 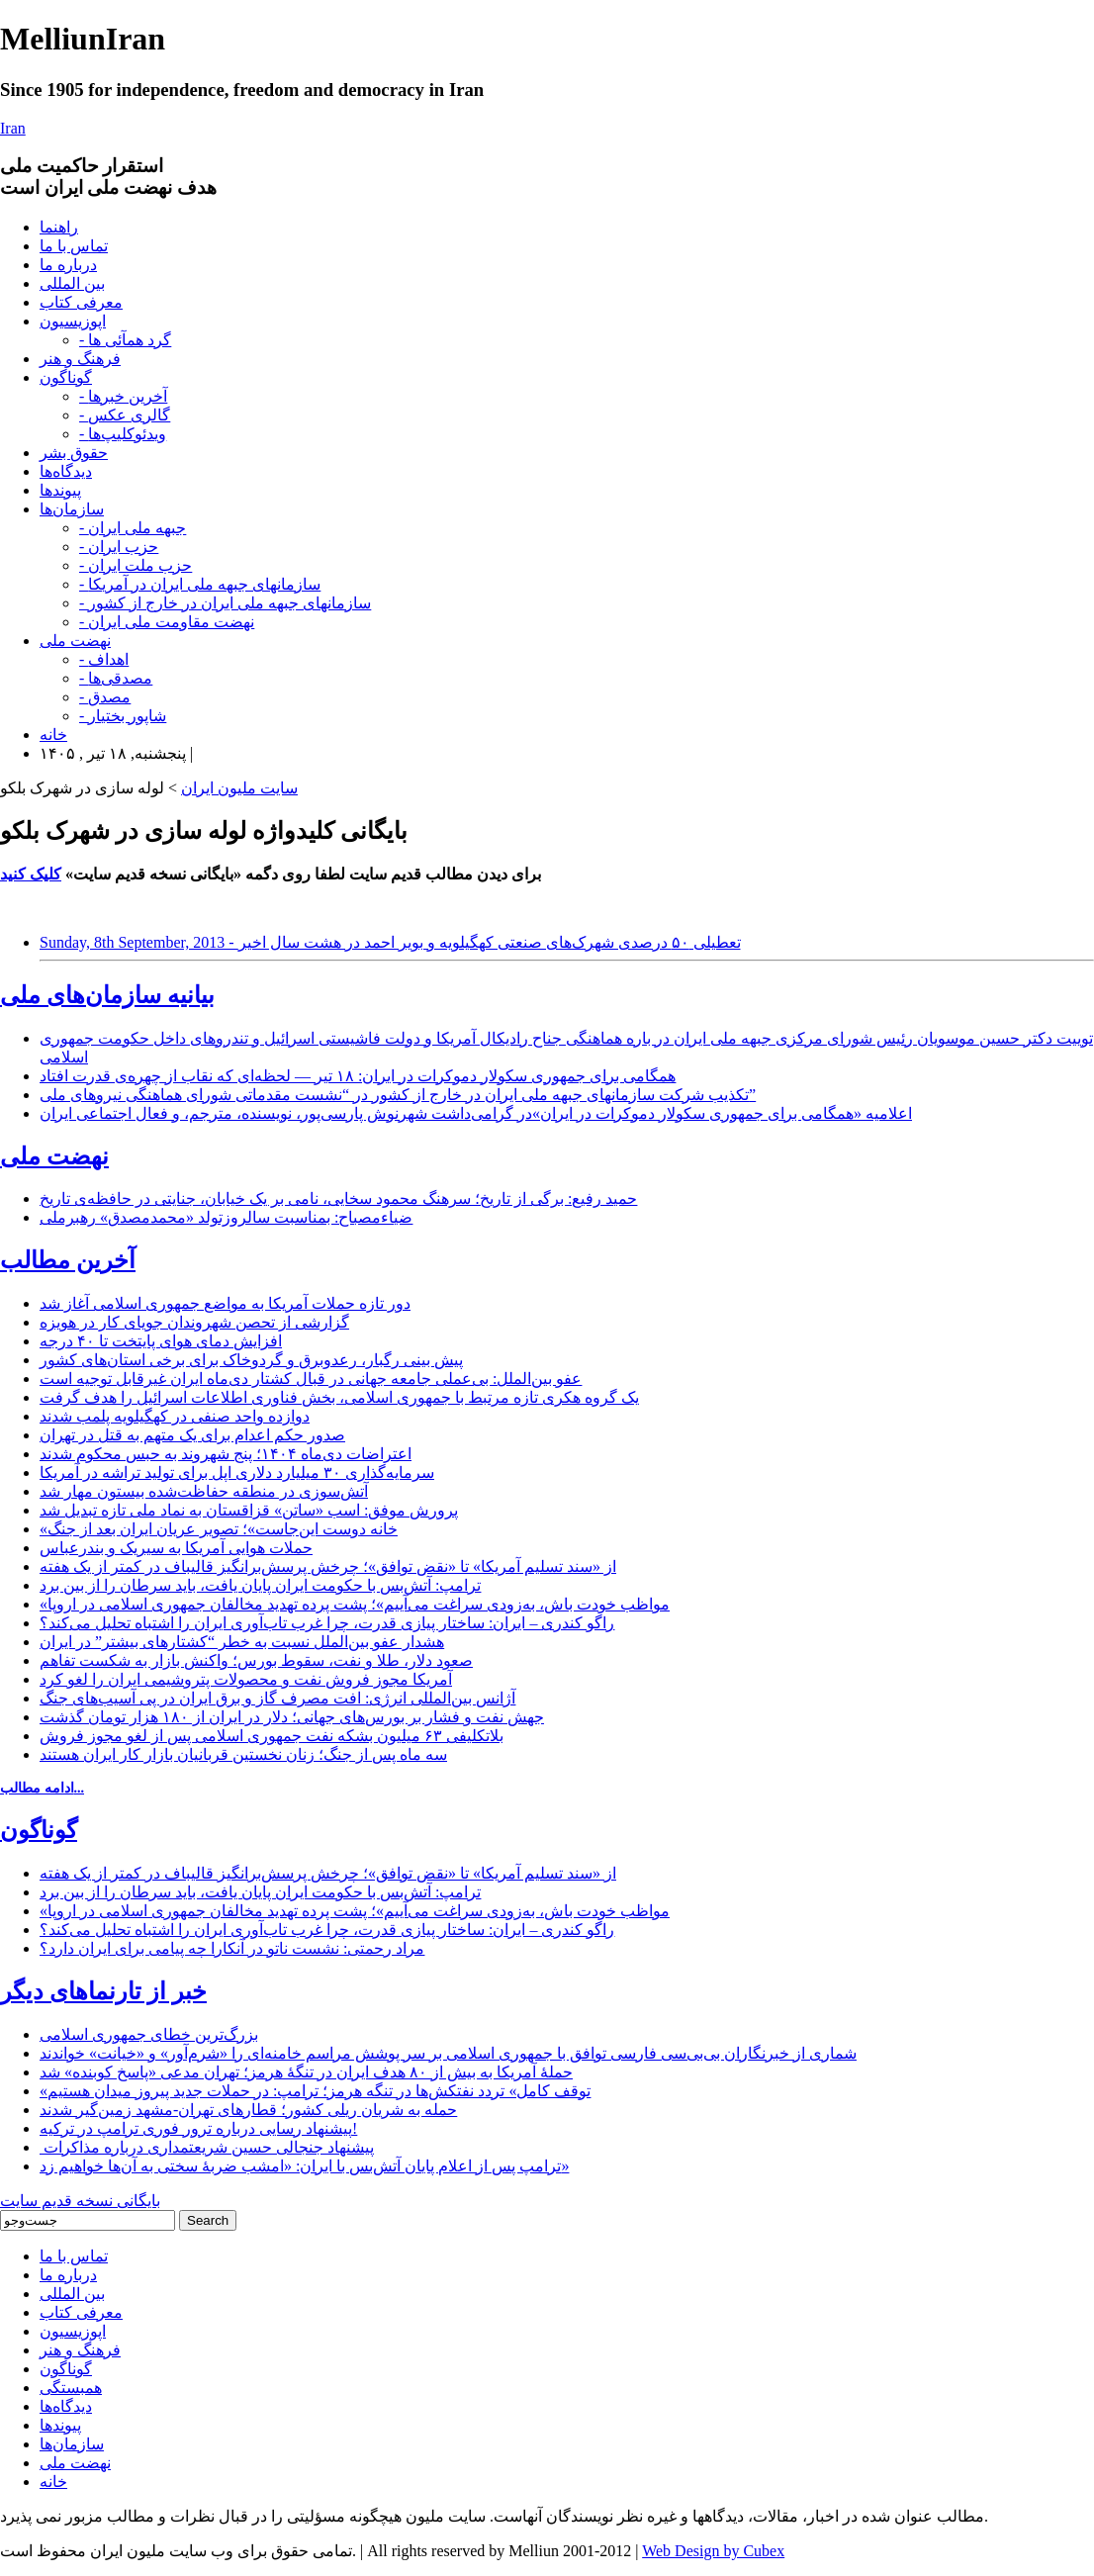 What do you see at coordinates (66, 471) in the screenshot?
I see `دیدگاه‌ها` at bounding box center [66, 471].